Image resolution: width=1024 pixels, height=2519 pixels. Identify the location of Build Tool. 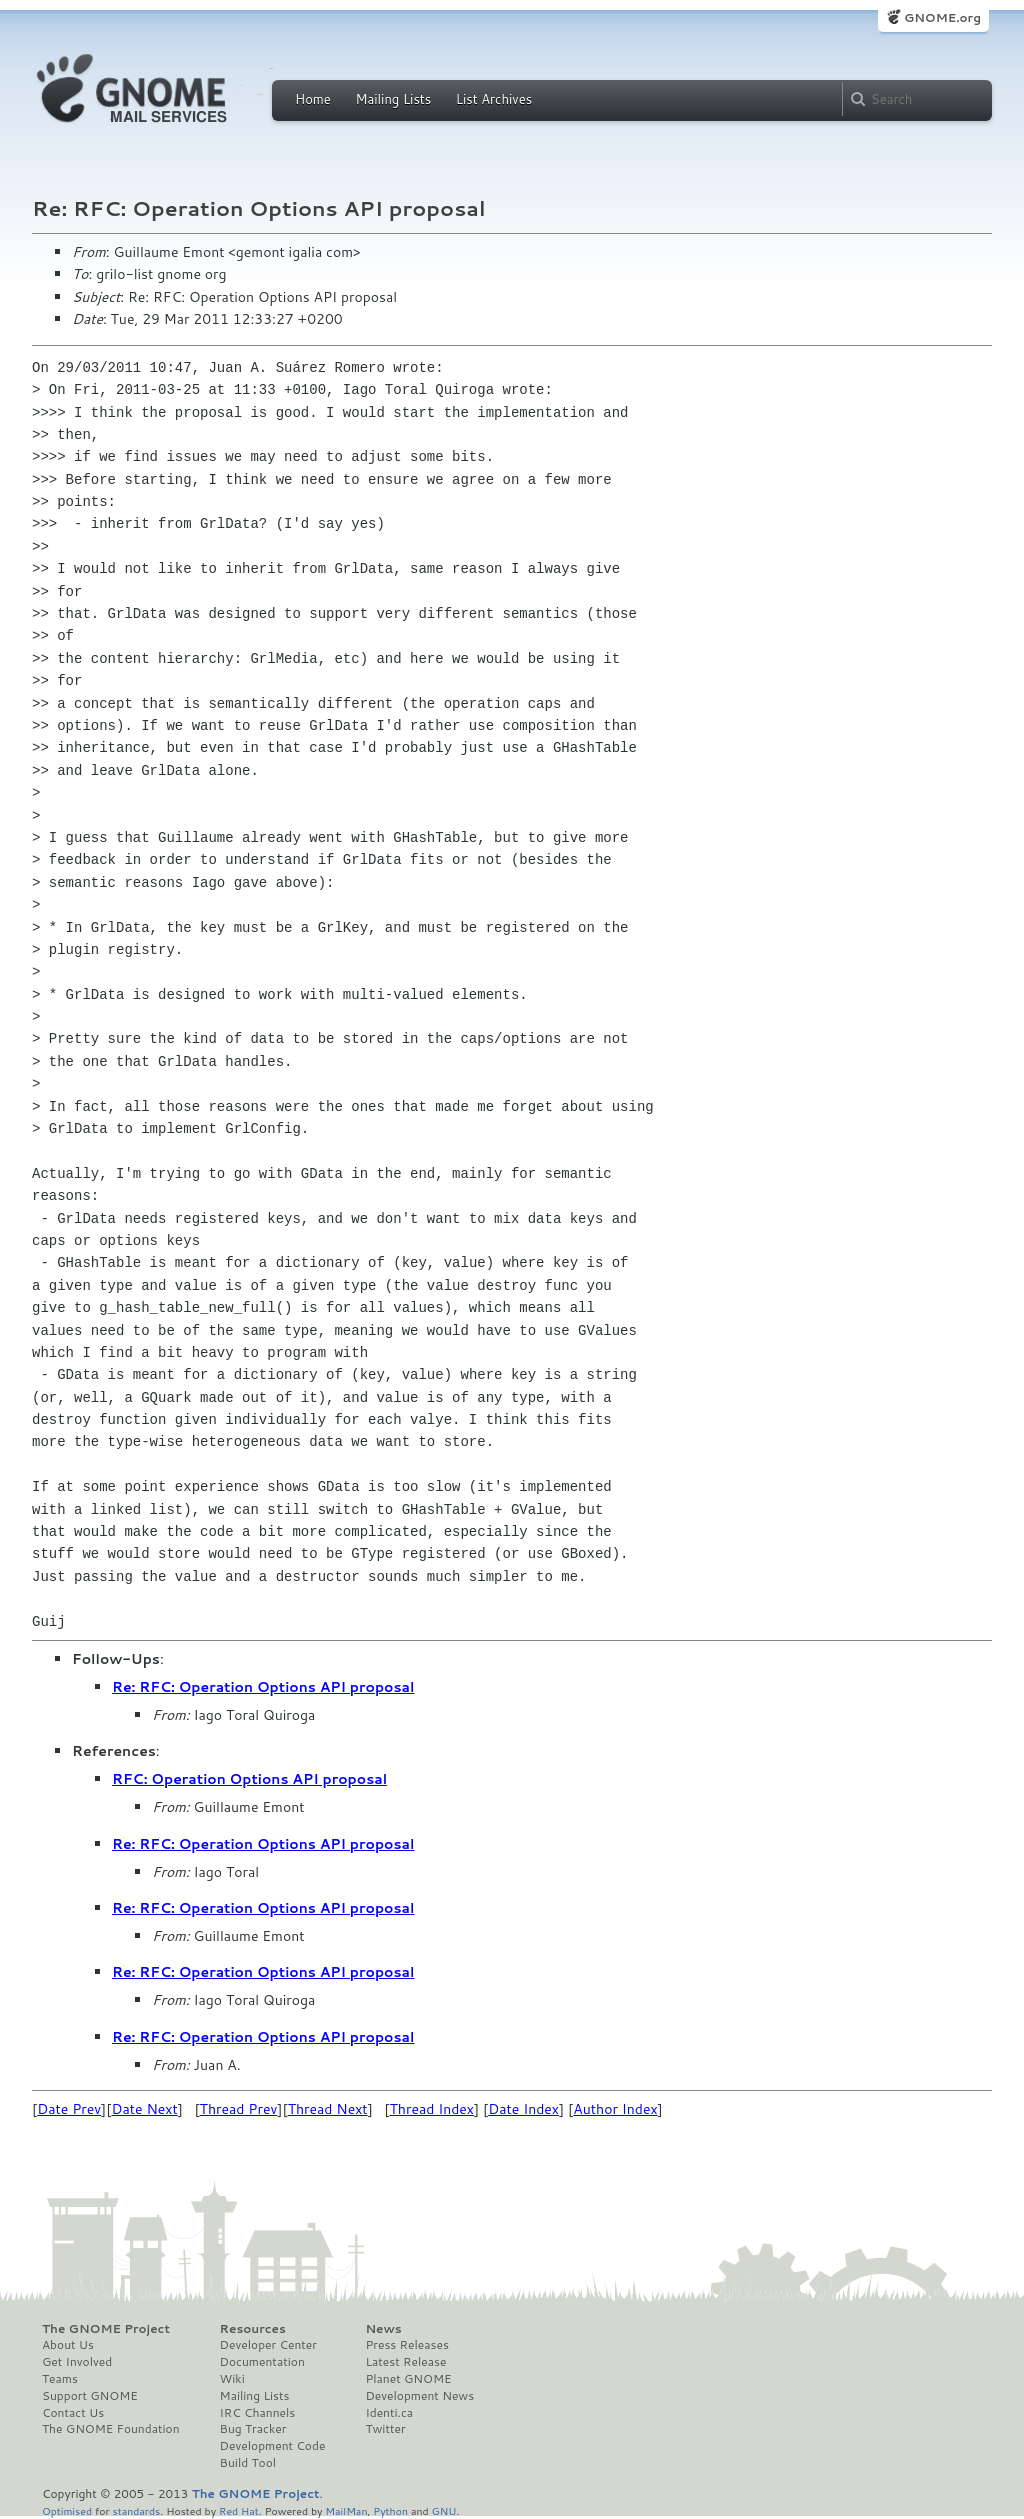
(248, 2463).